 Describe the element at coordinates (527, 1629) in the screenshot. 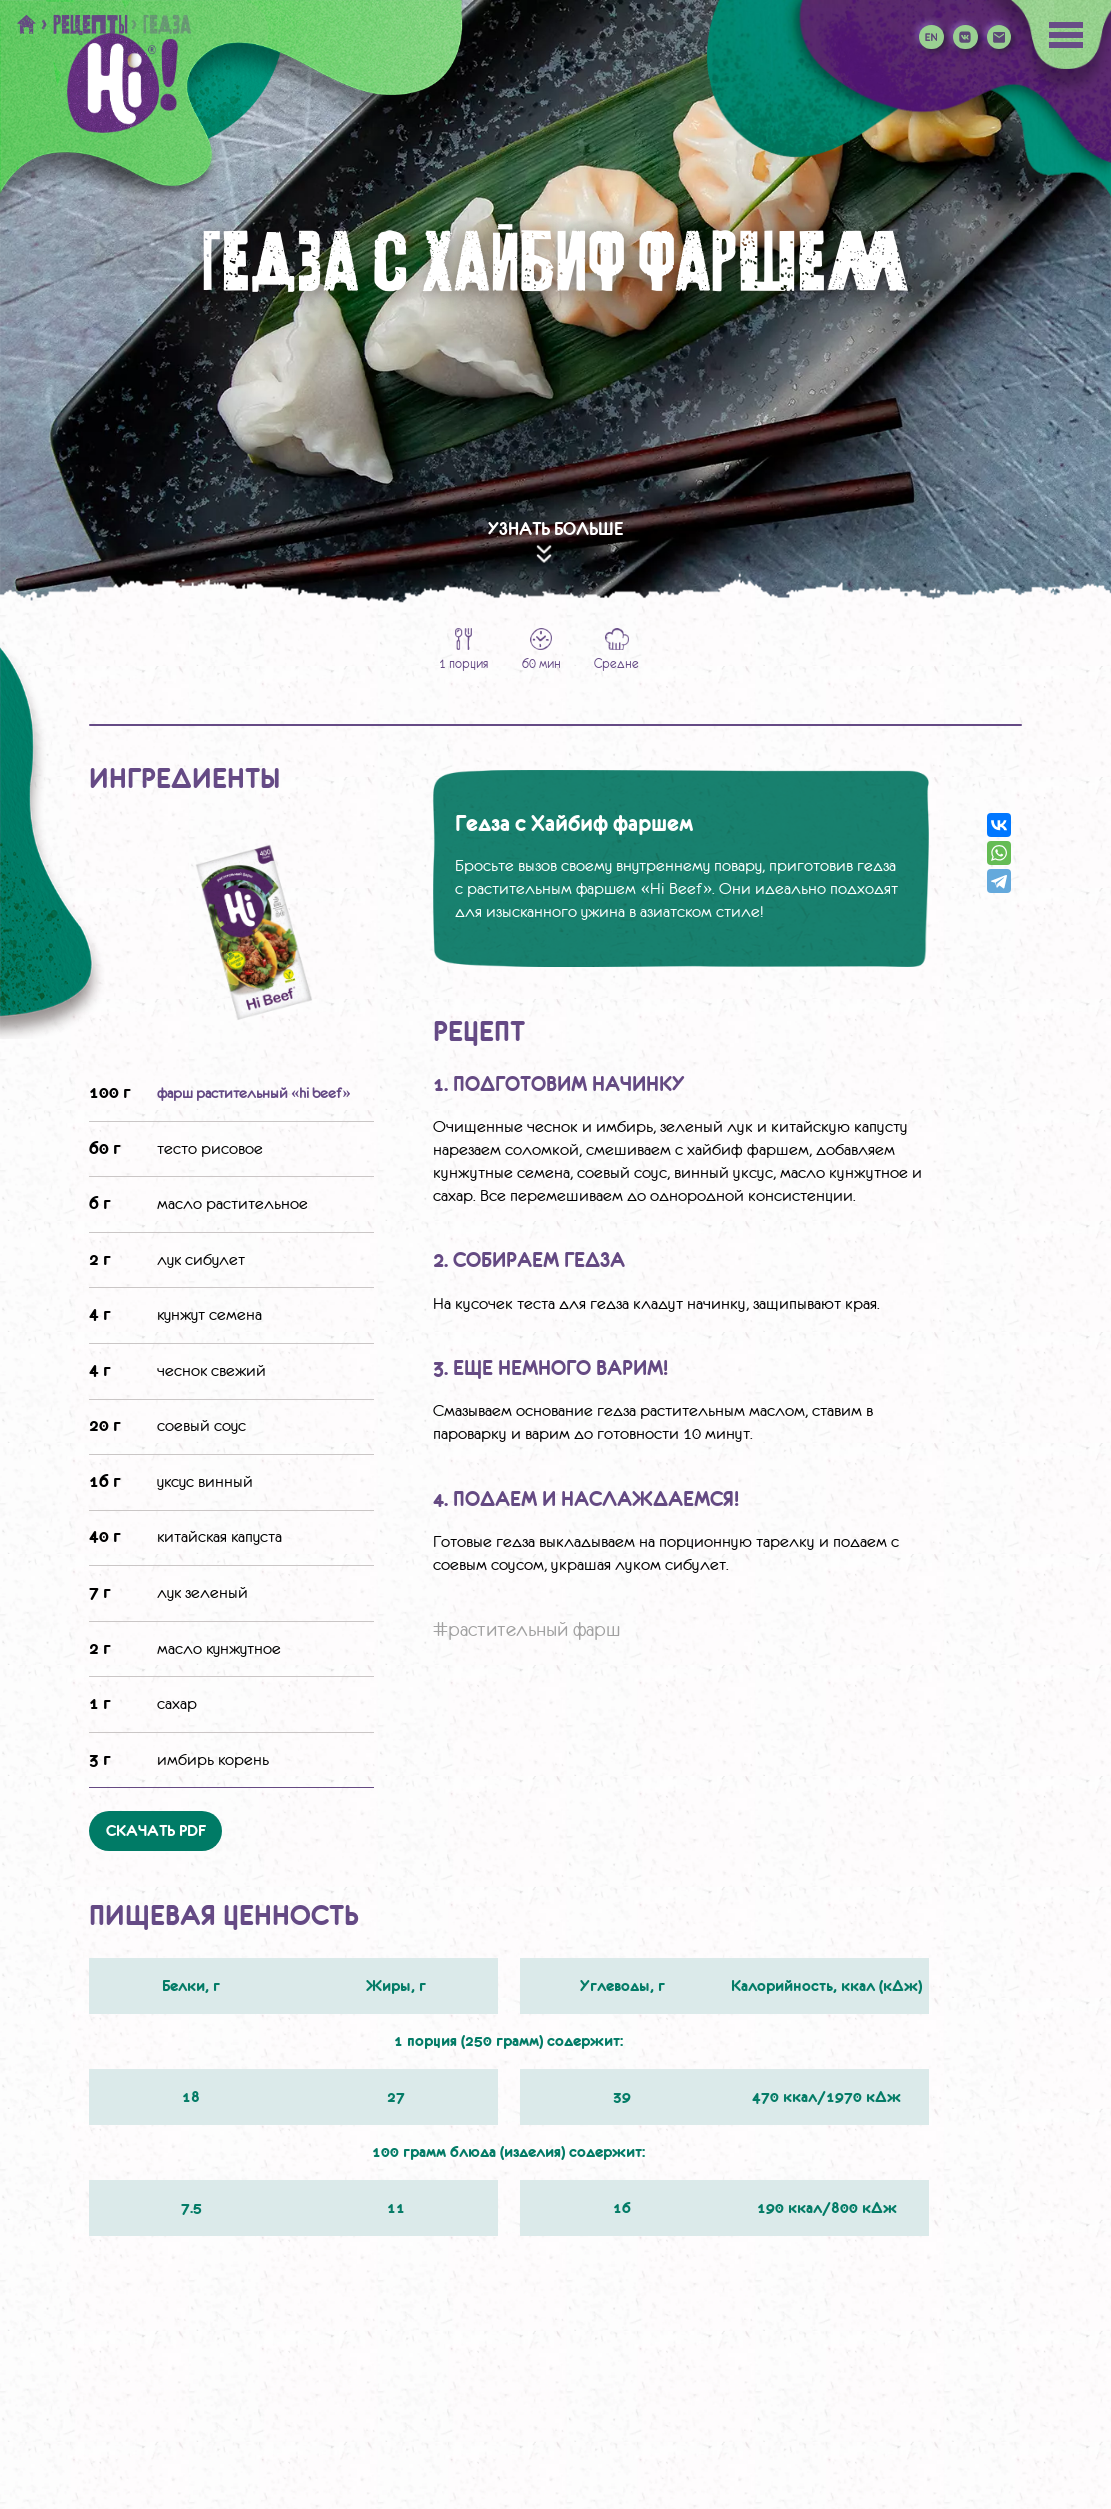

I see `#растительный фарш` at that location.